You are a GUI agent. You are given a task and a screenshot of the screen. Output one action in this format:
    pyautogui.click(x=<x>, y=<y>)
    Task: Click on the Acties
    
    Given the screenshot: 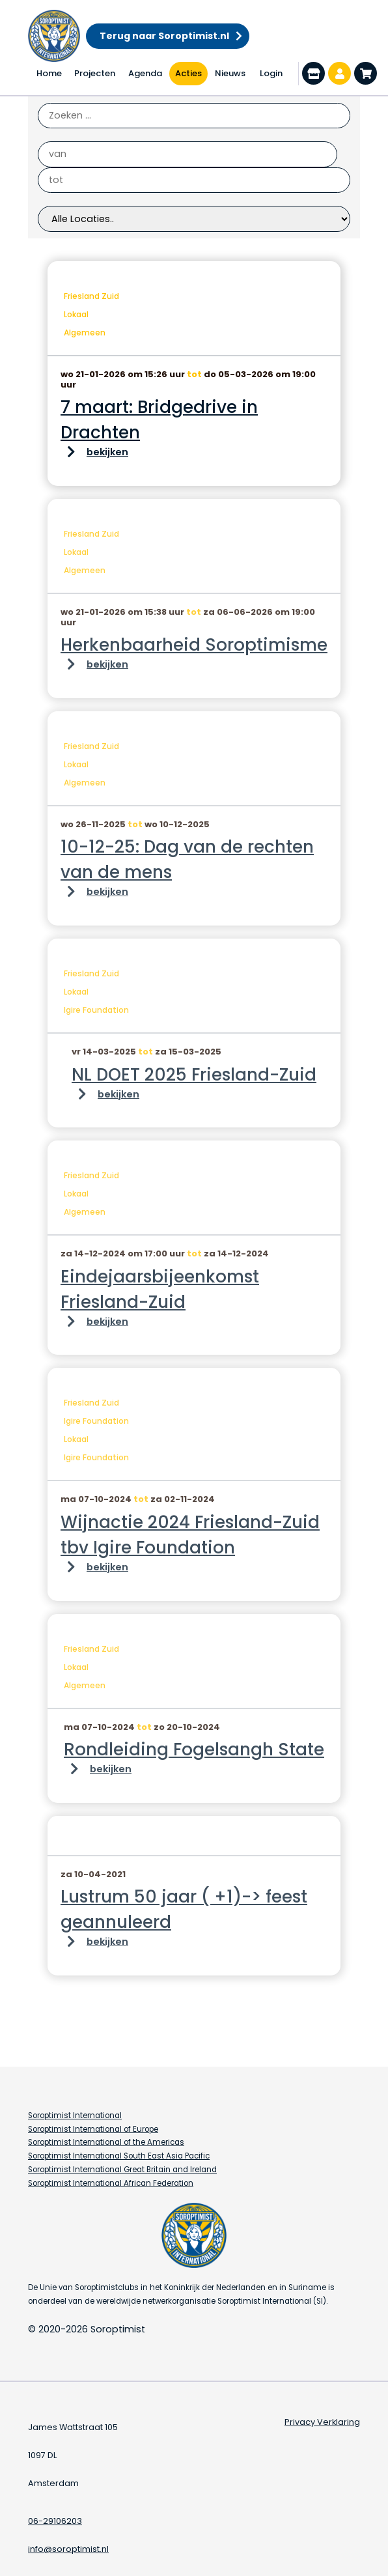 What is the action you would take?
    pyautogui.click(x=188, y=73)
    